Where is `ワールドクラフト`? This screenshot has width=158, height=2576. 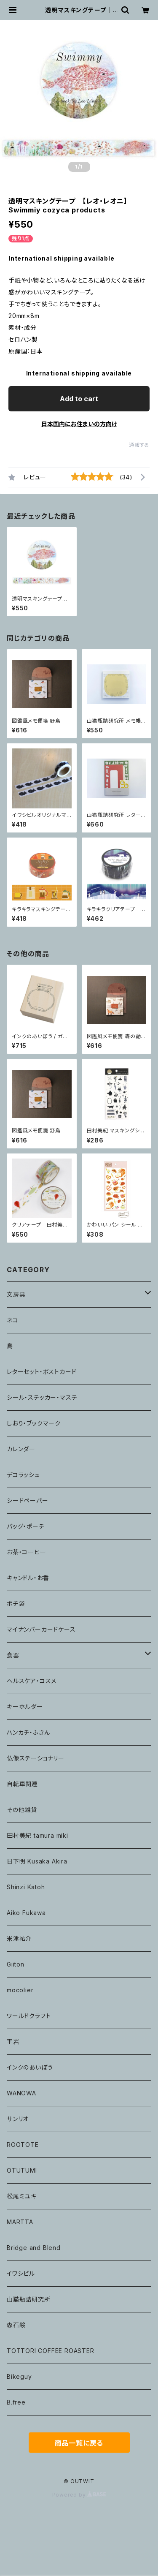
ワールドクラフト is located at coordinates (29, 2015).